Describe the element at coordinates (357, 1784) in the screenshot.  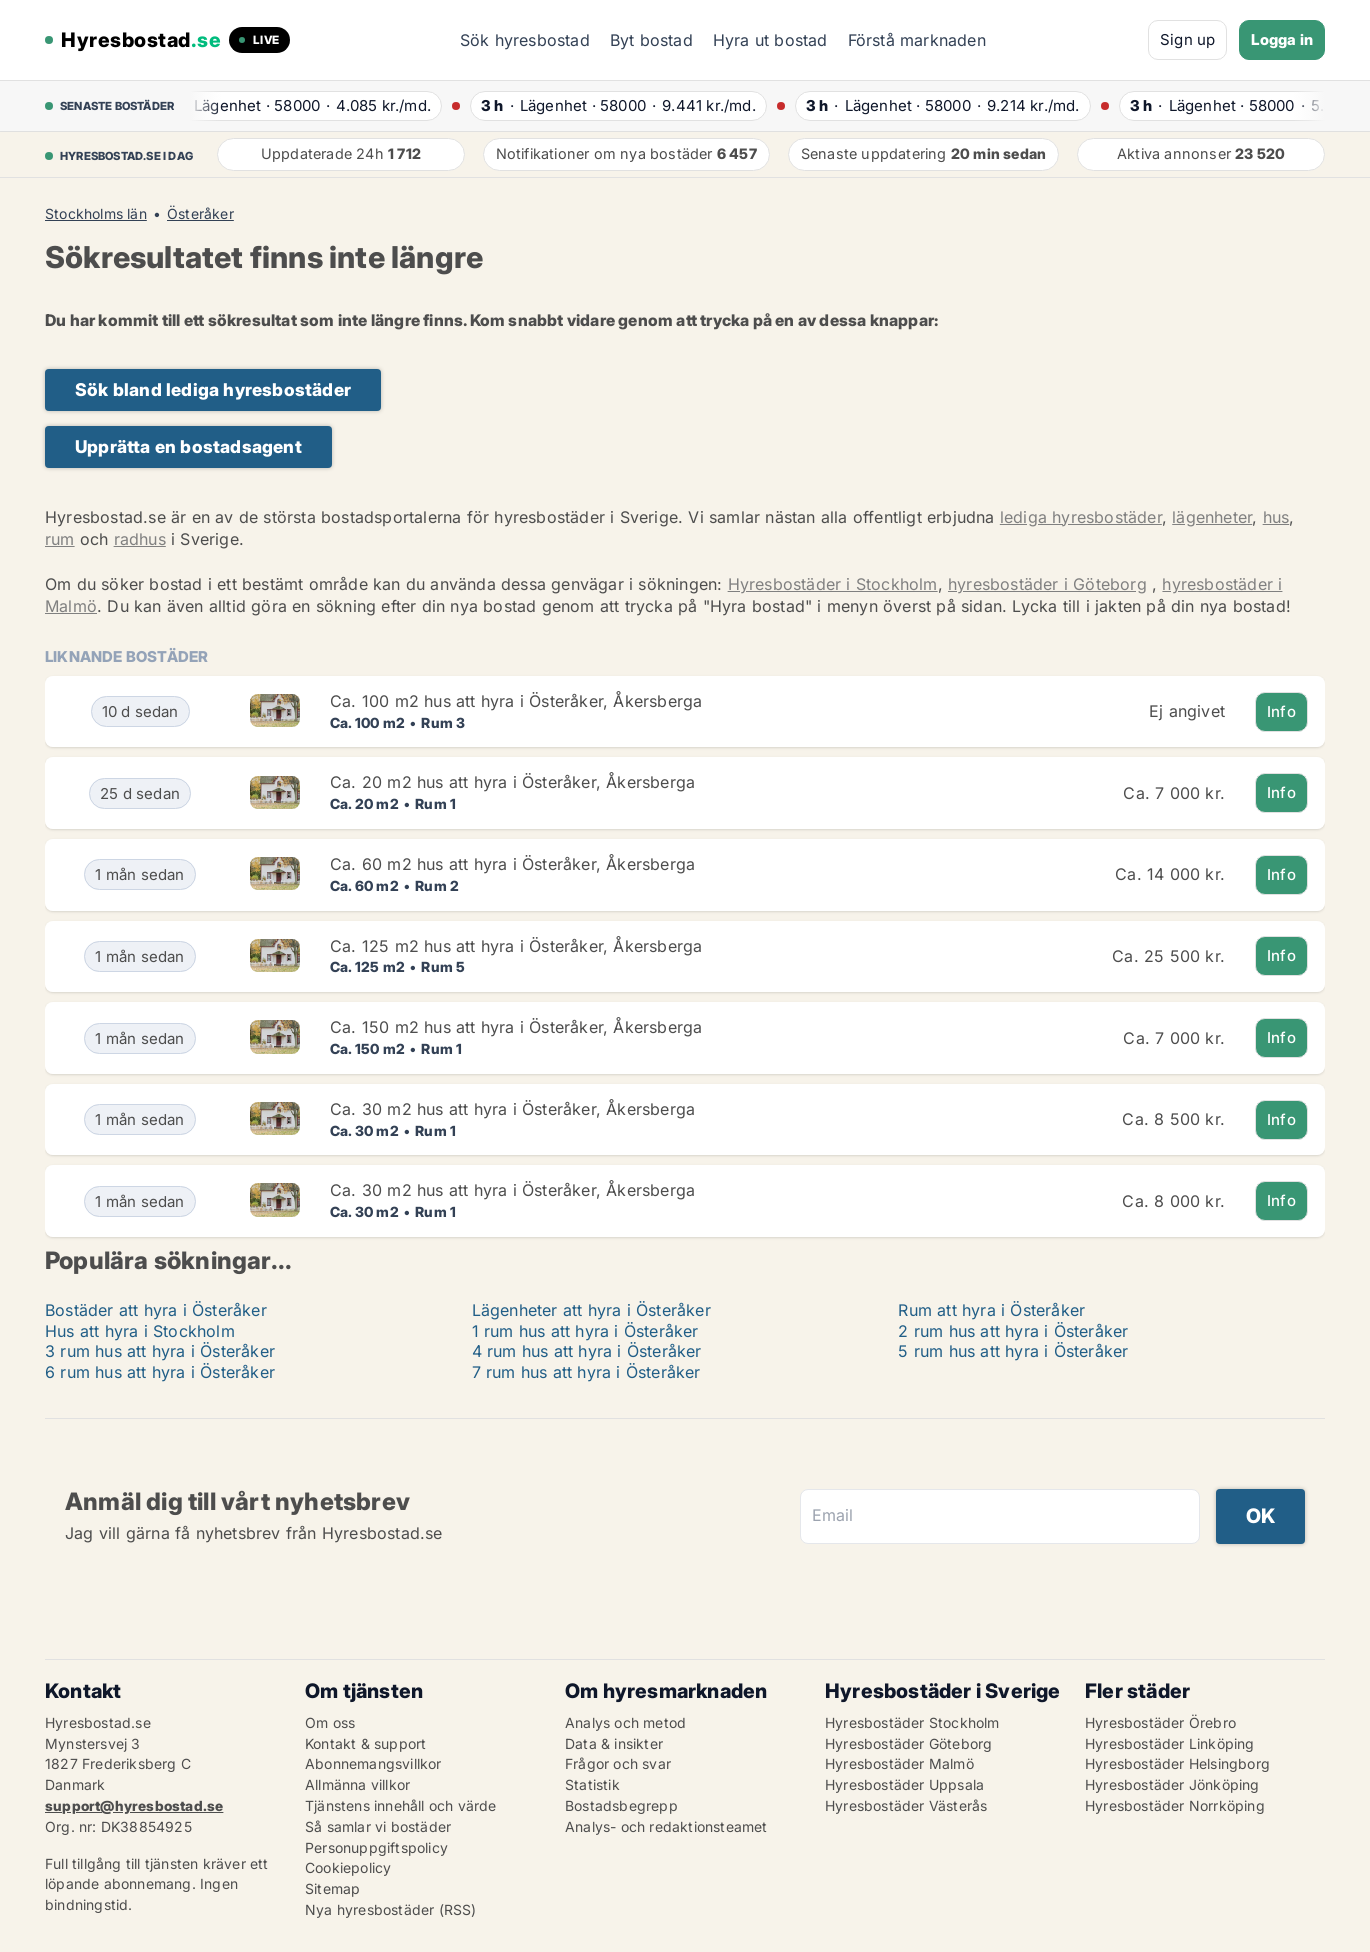
I see `Allmänna villkor` at that location.